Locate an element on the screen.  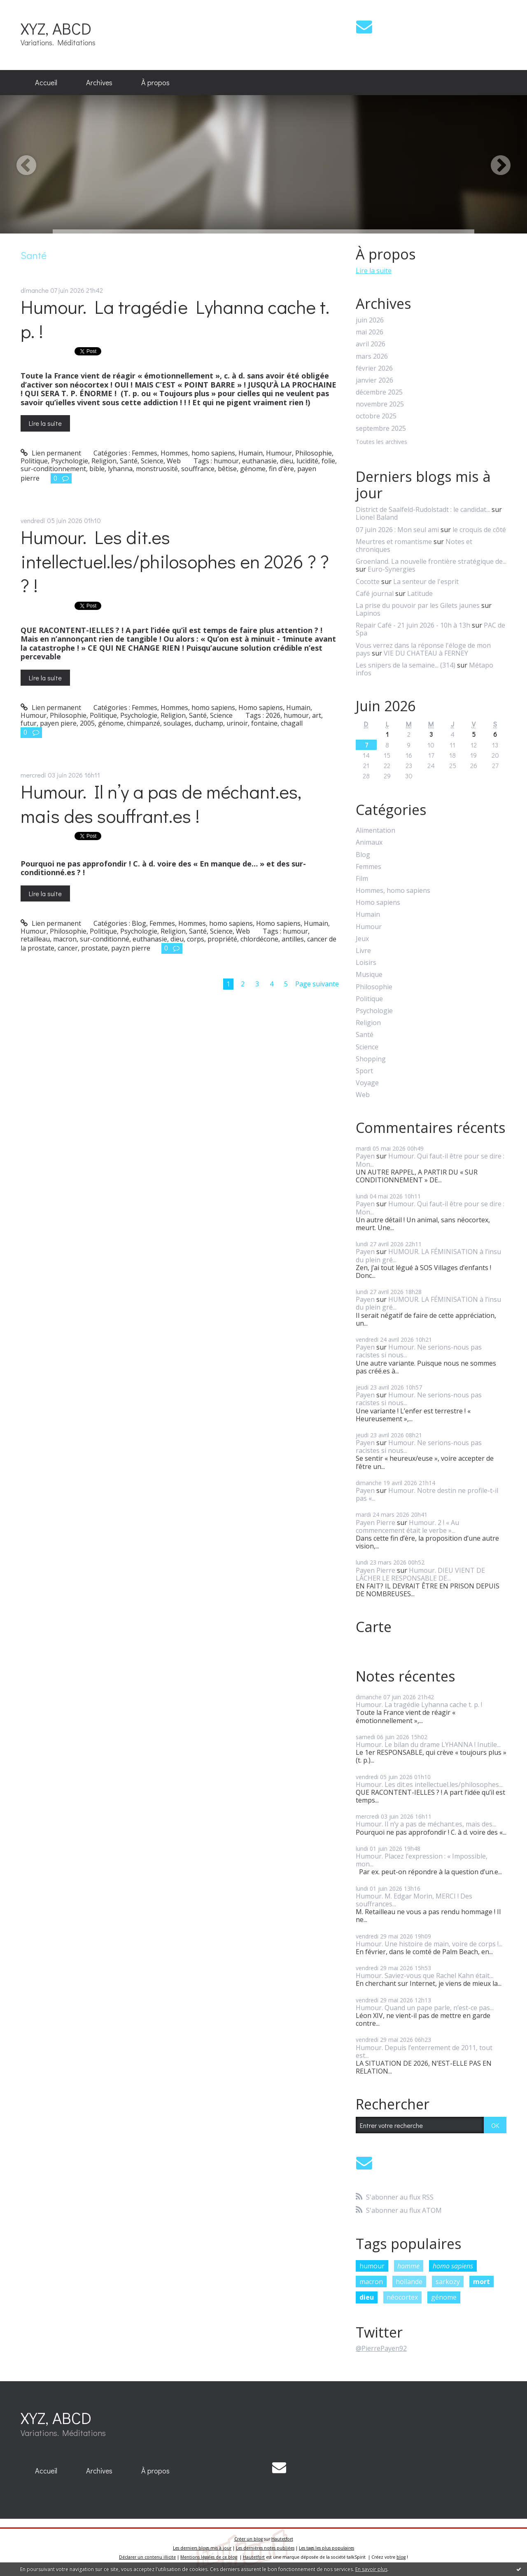
Payen Pierre is located at coordinates (375, 1522).